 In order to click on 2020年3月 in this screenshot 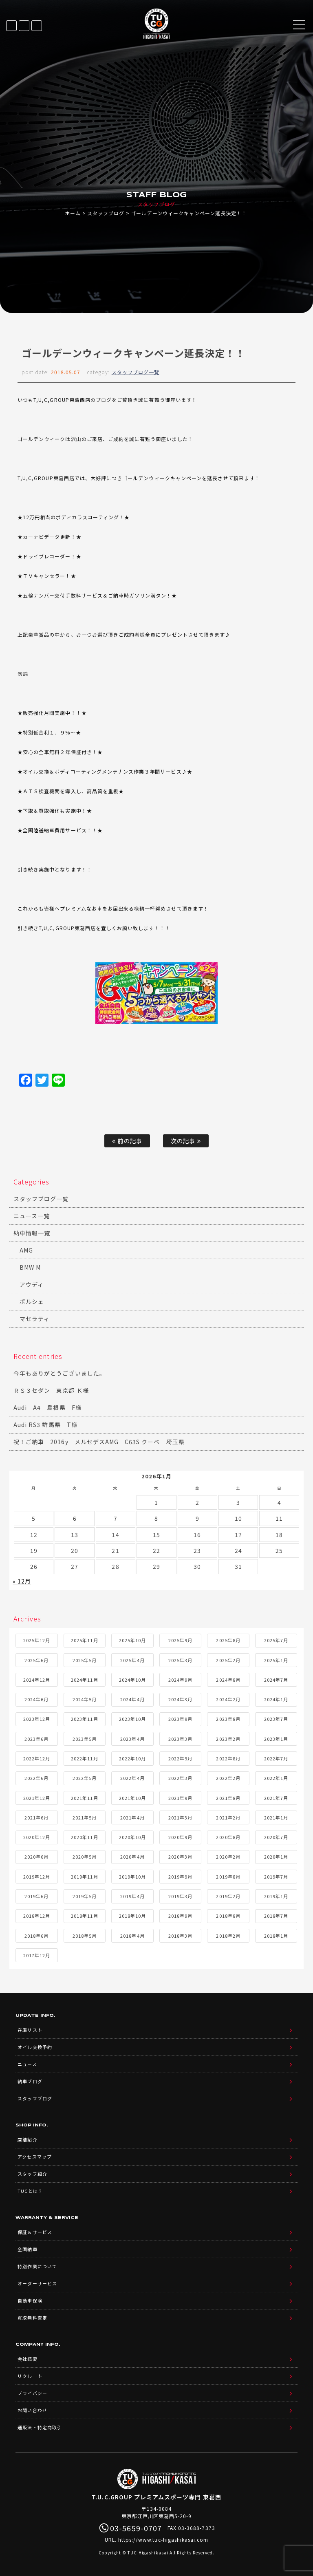, I will do `click(180, 1856)`.